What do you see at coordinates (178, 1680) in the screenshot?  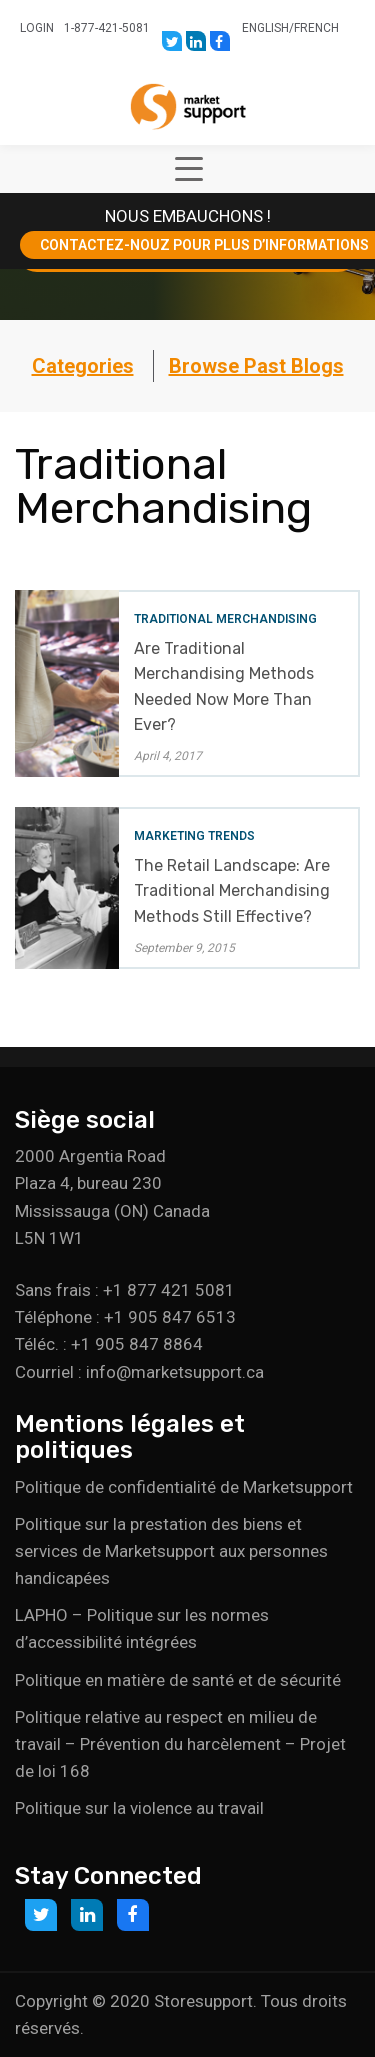 I see `Politique en matière de santé et de sécurité` at bounding box center [178, 1680].